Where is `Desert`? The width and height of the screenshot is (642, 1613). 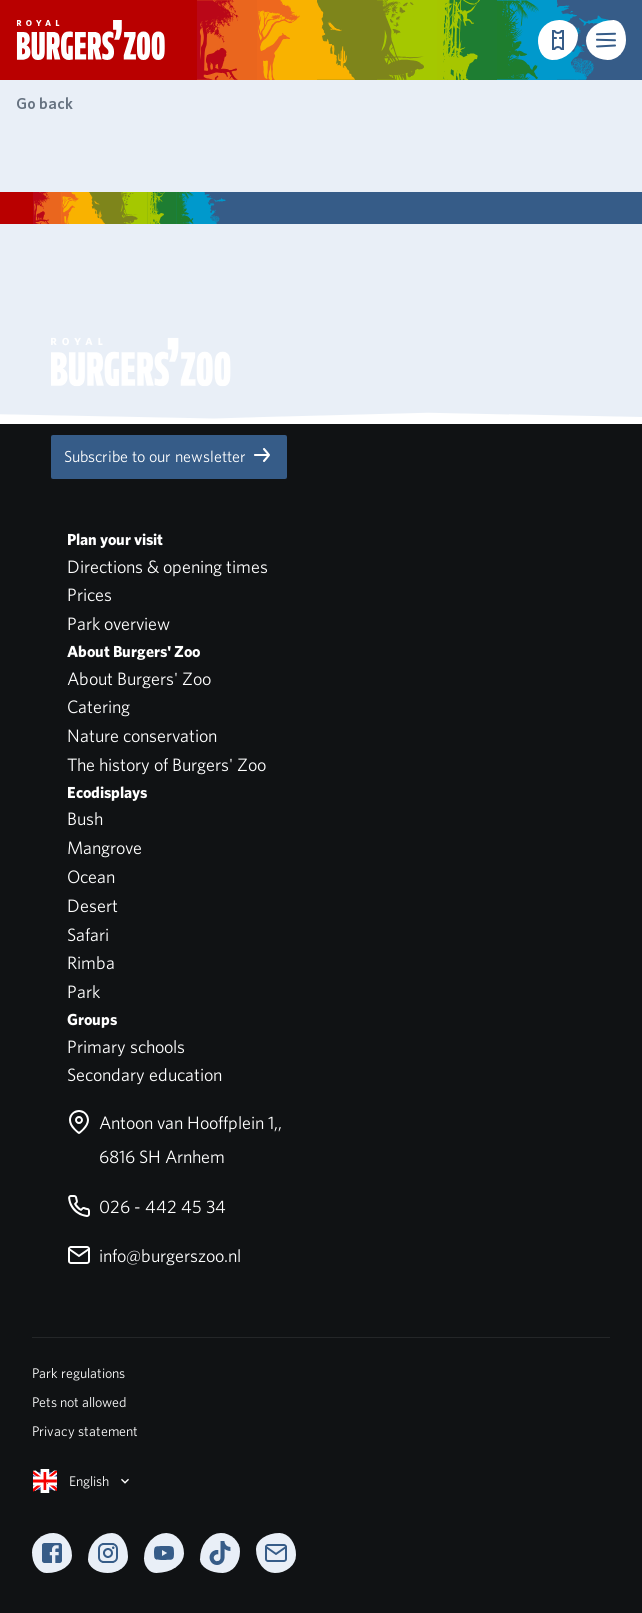
Desert is located at coordinates (92, 905).